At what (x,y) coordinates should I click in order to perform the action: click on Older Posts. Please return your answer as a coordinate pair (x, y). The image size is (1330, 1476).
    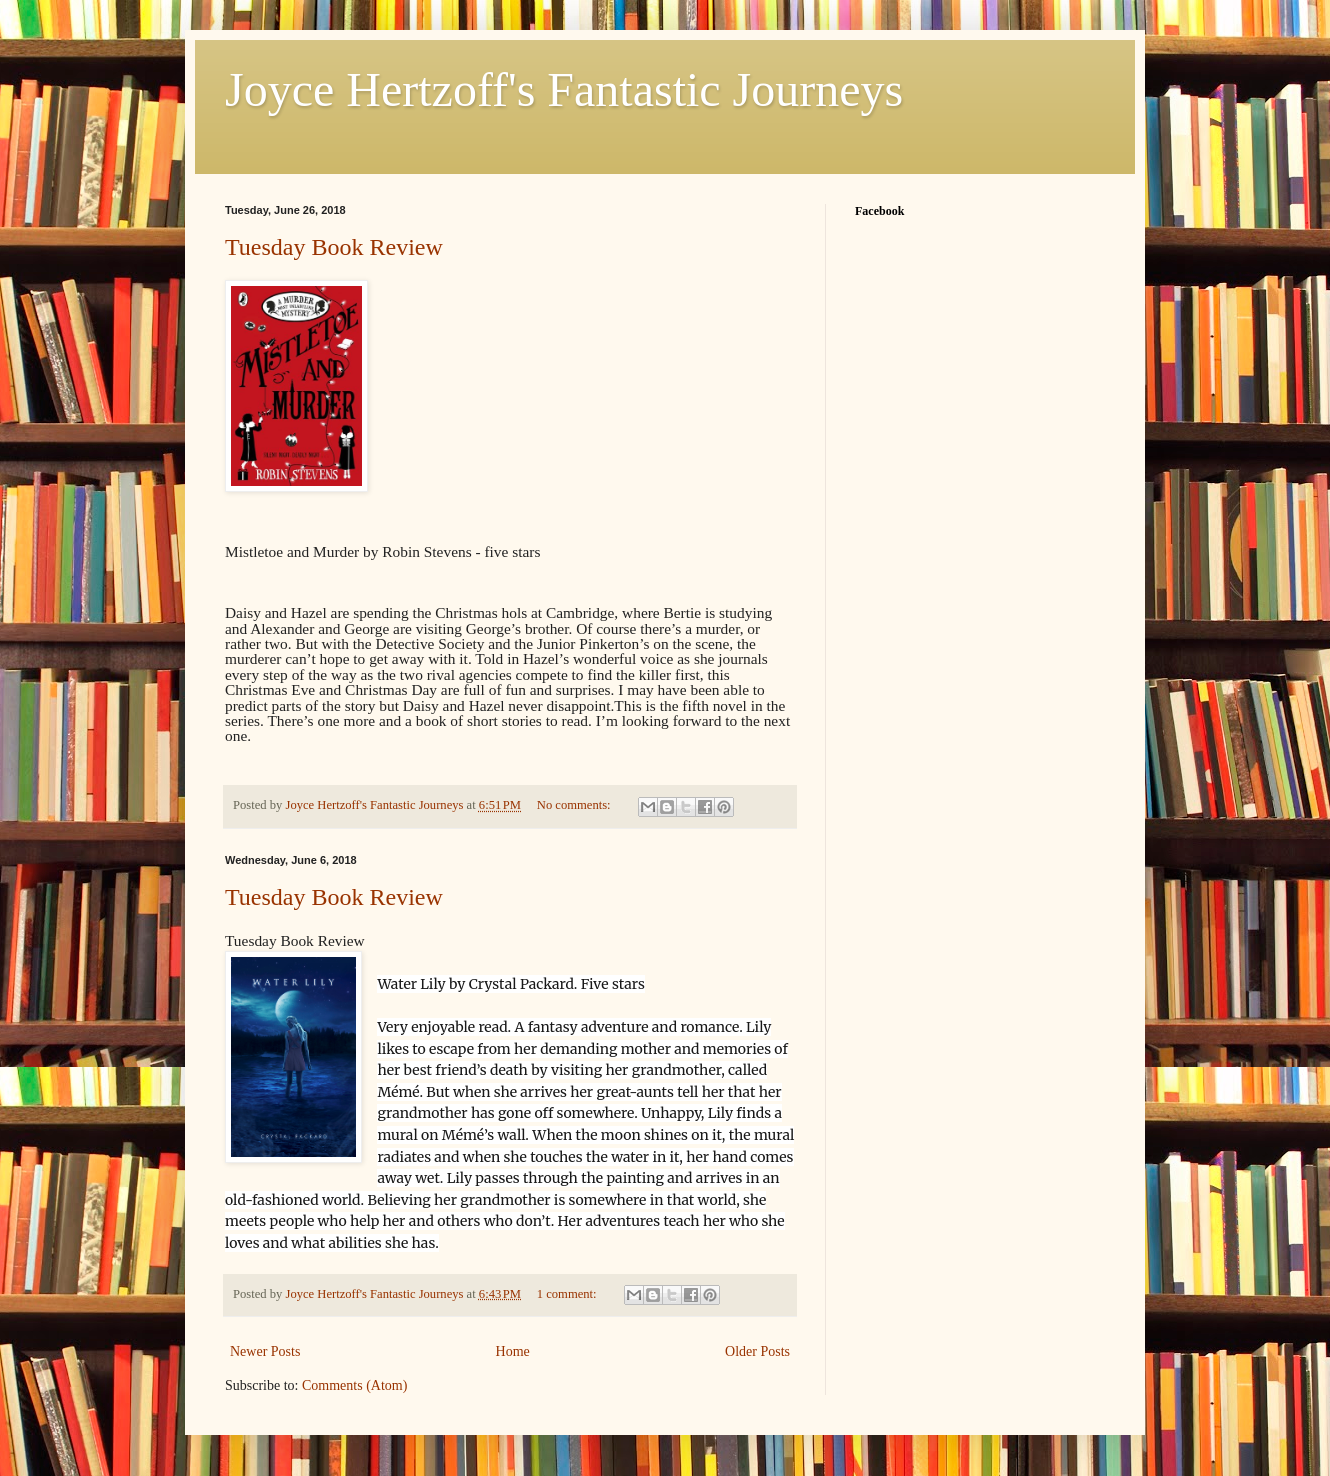
    Looking at the image, I should click on (757, 1351).